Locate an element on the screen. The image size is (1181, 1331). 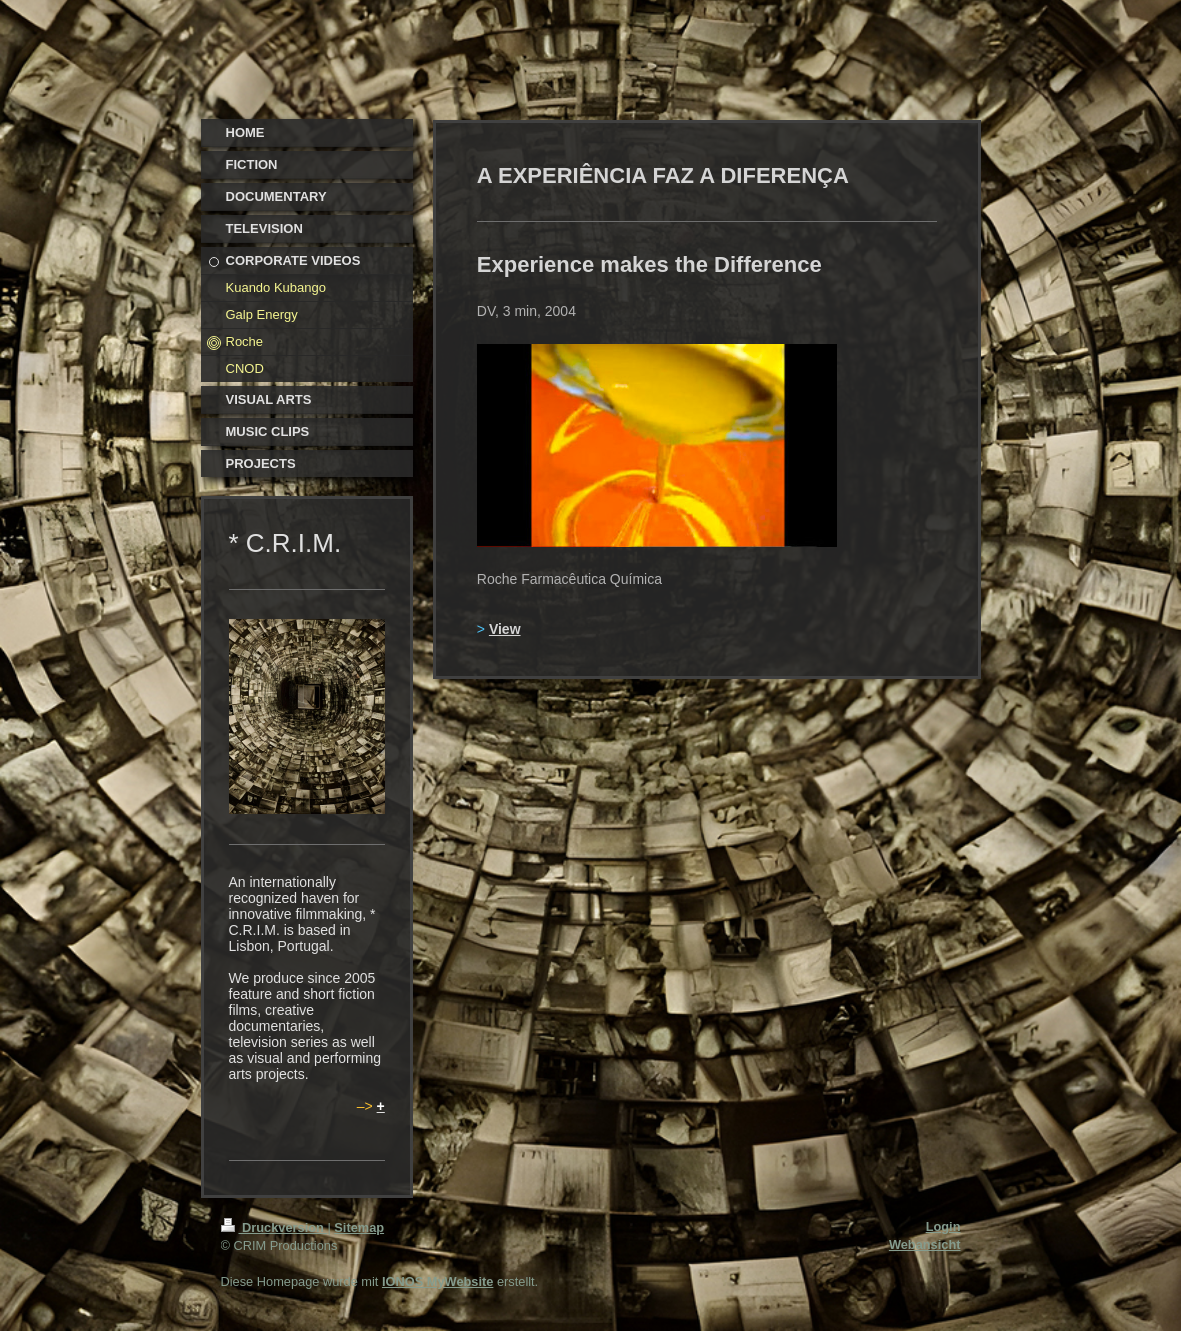
Webansicht is located at coordinates (925, 1244).